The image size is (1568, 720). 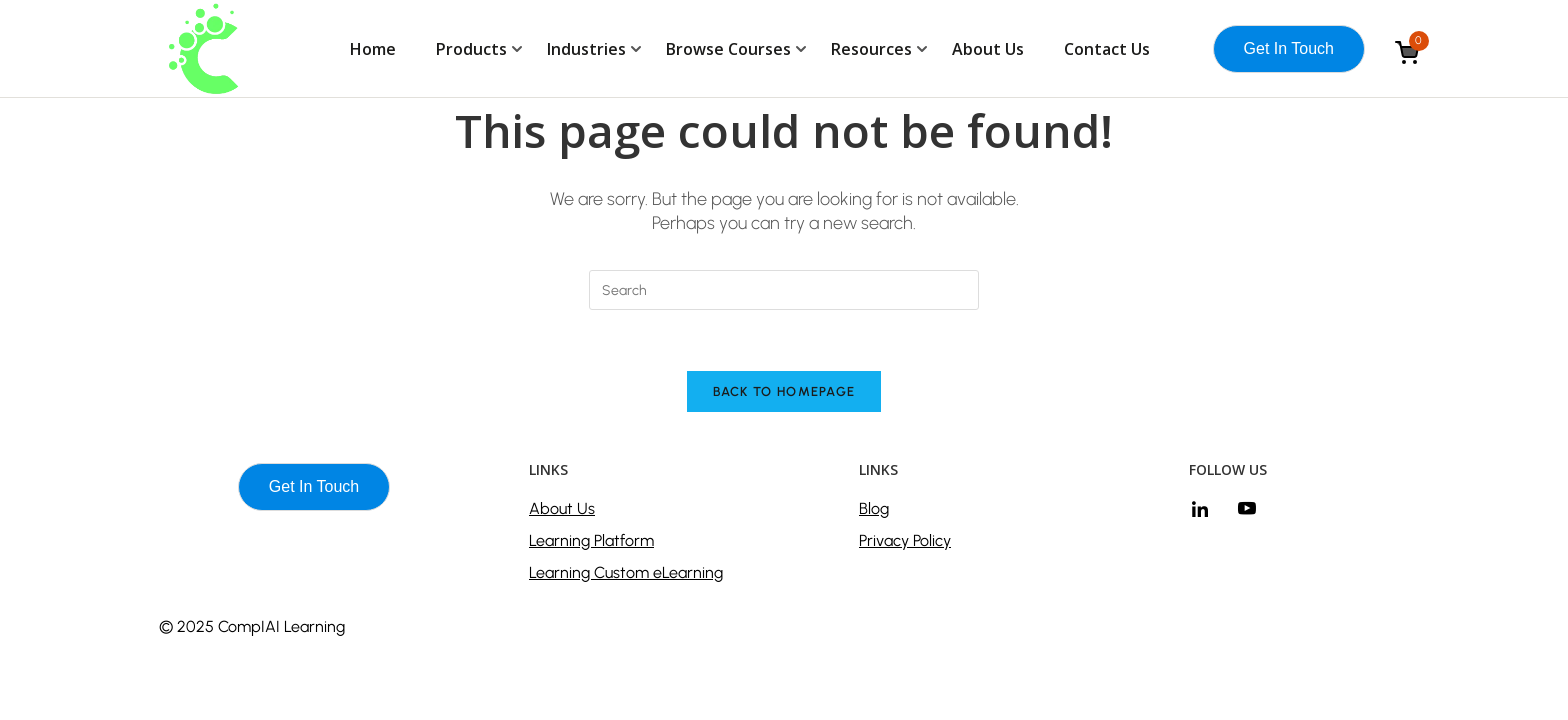 I want to click on [Insert search query], so click(x=784, y=290).